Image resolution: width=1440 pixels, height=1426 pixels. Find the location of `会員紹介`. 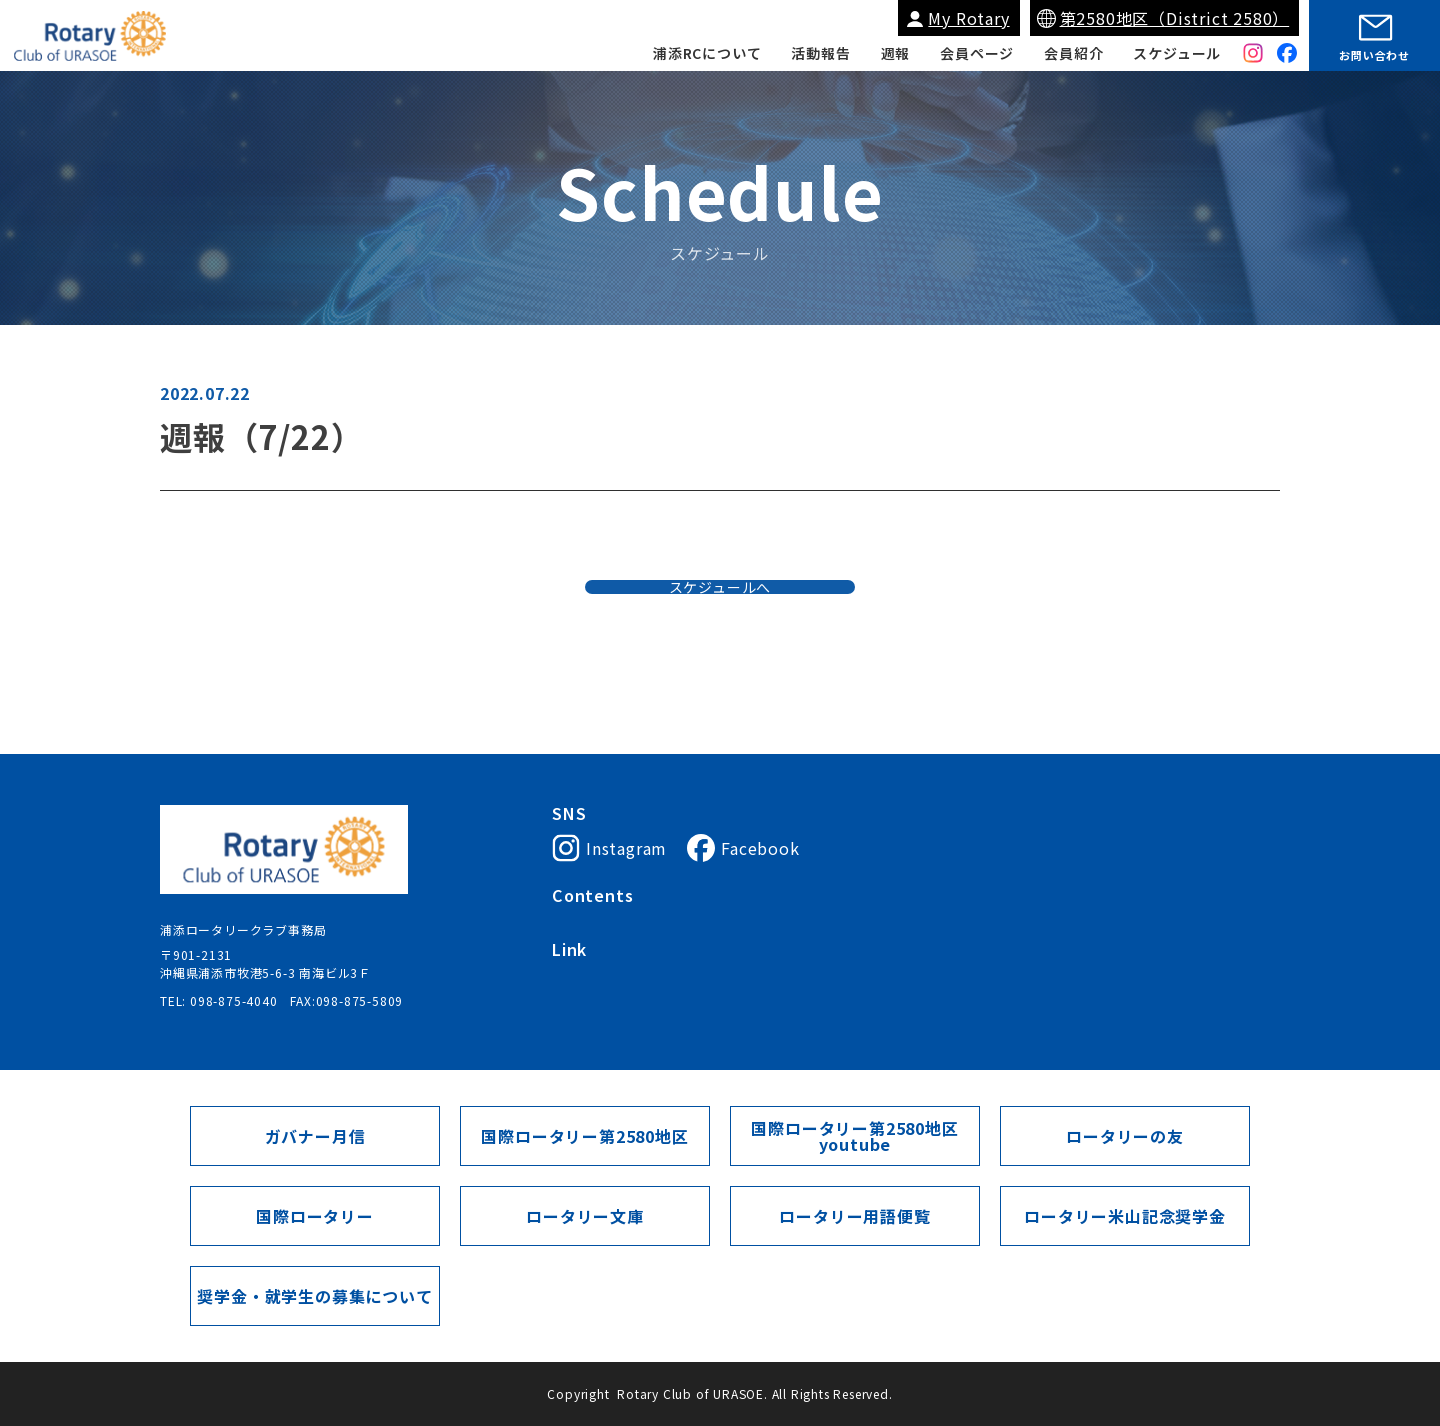

会員紹介 is located at coordinates (1073, 53).